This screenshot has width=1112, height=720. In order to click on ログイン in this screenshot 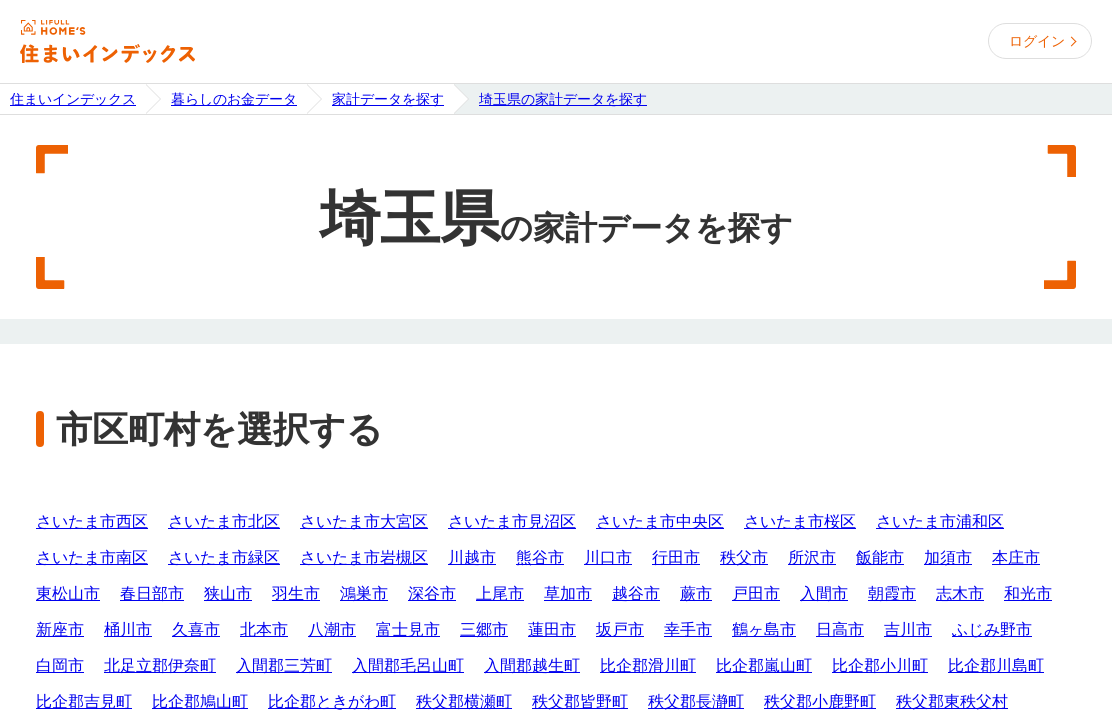, I will do `click(1037, 41)`.